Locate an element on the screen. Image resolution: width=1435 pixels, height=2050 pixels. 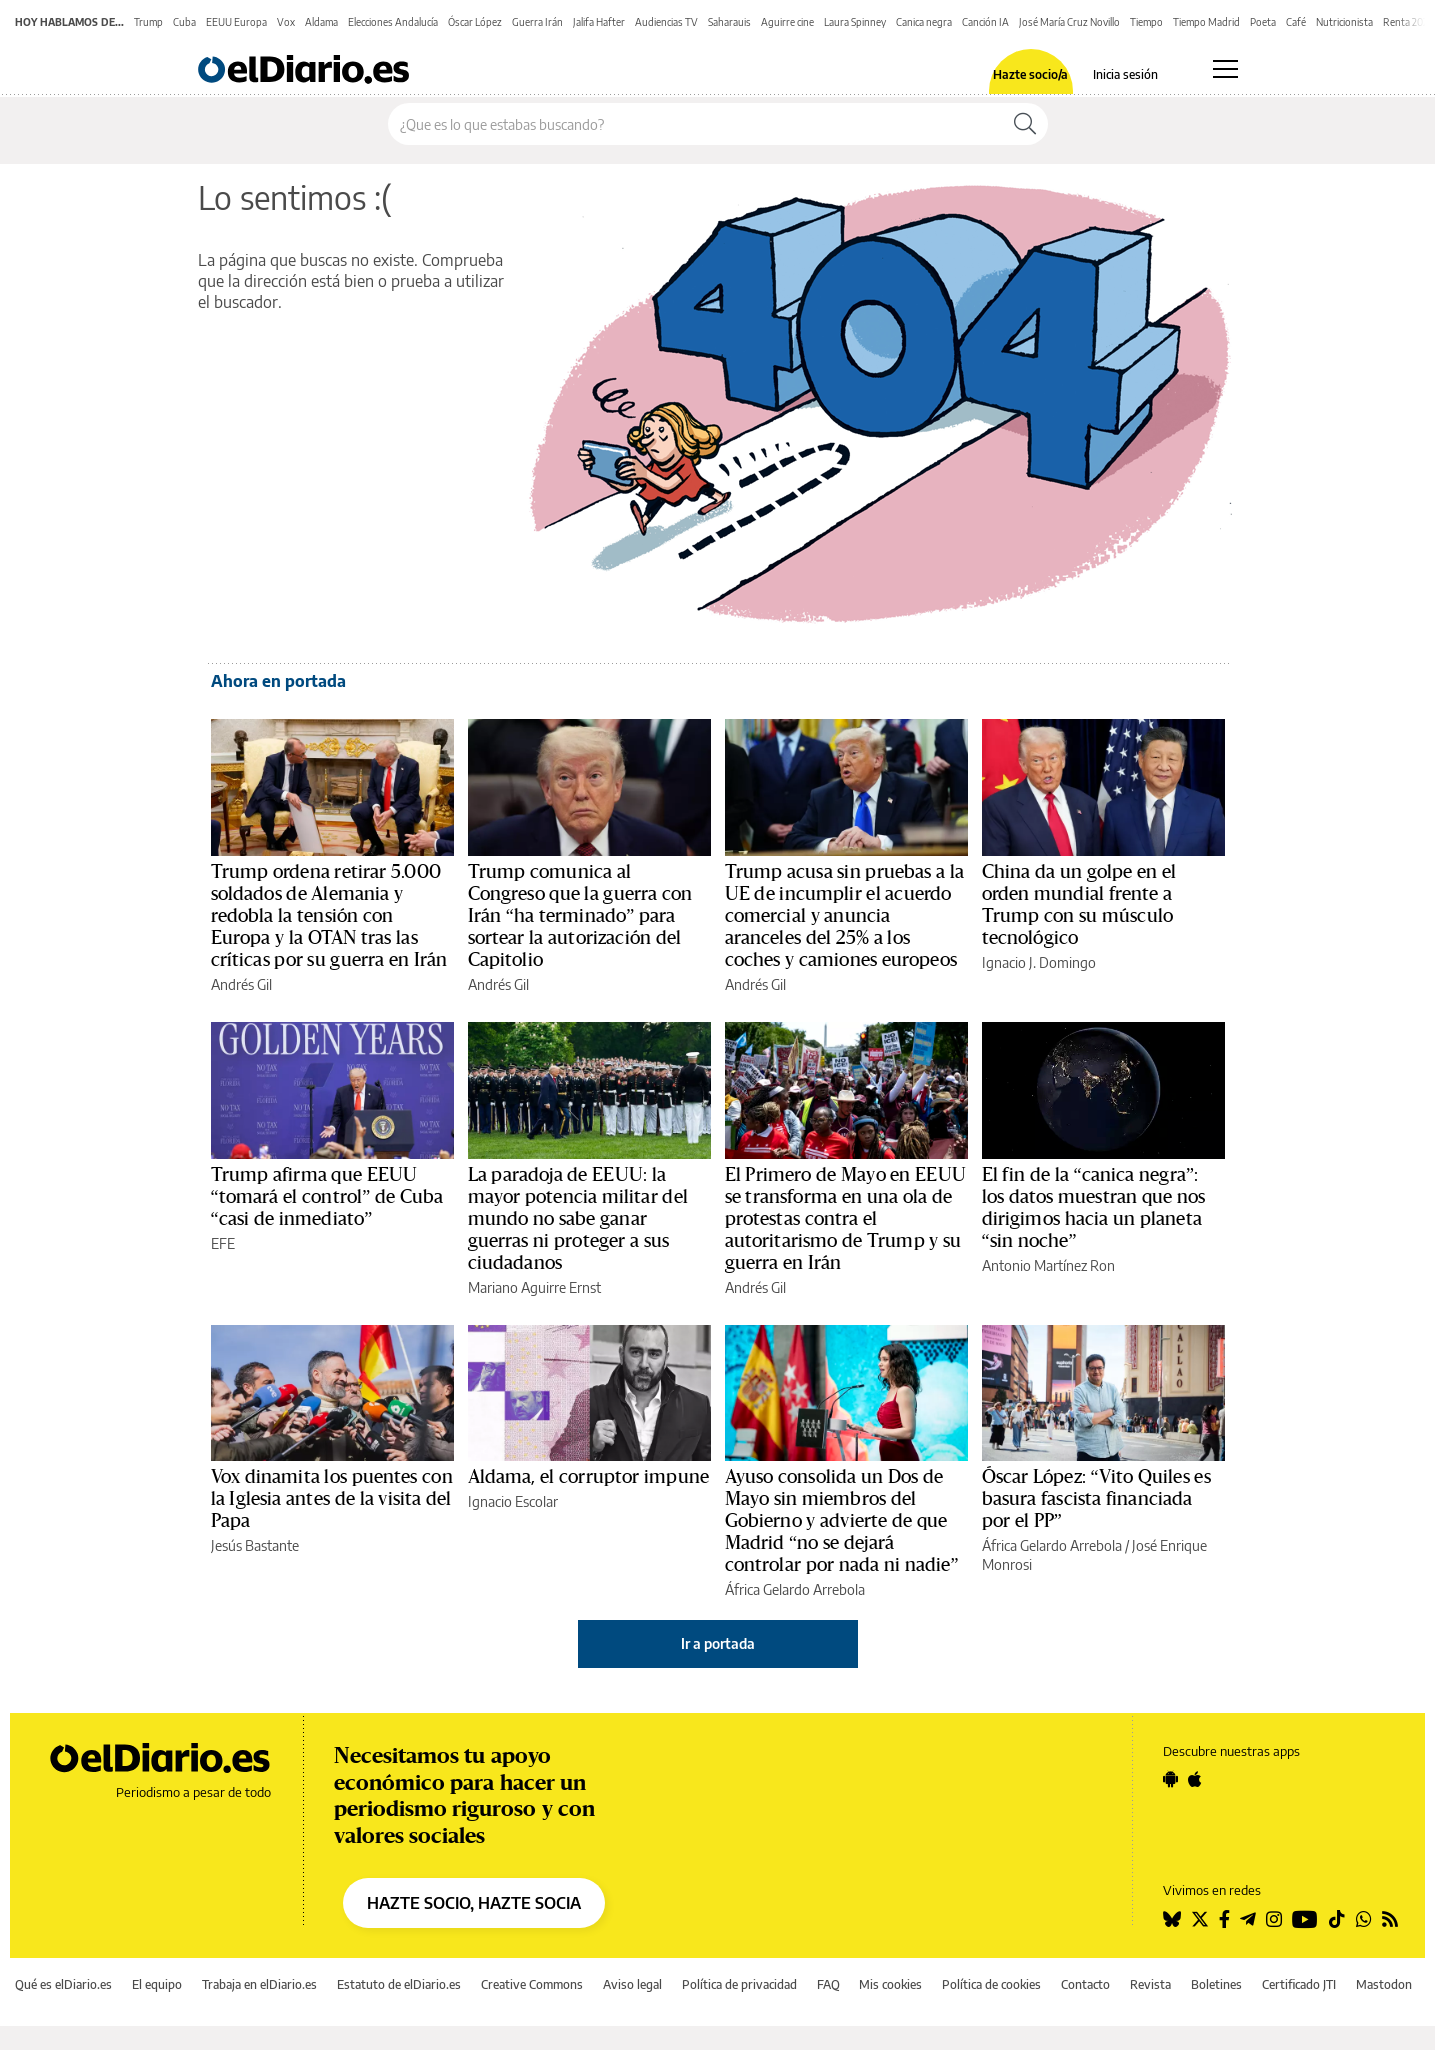
Revista is located at coordinates (1150, 1984).